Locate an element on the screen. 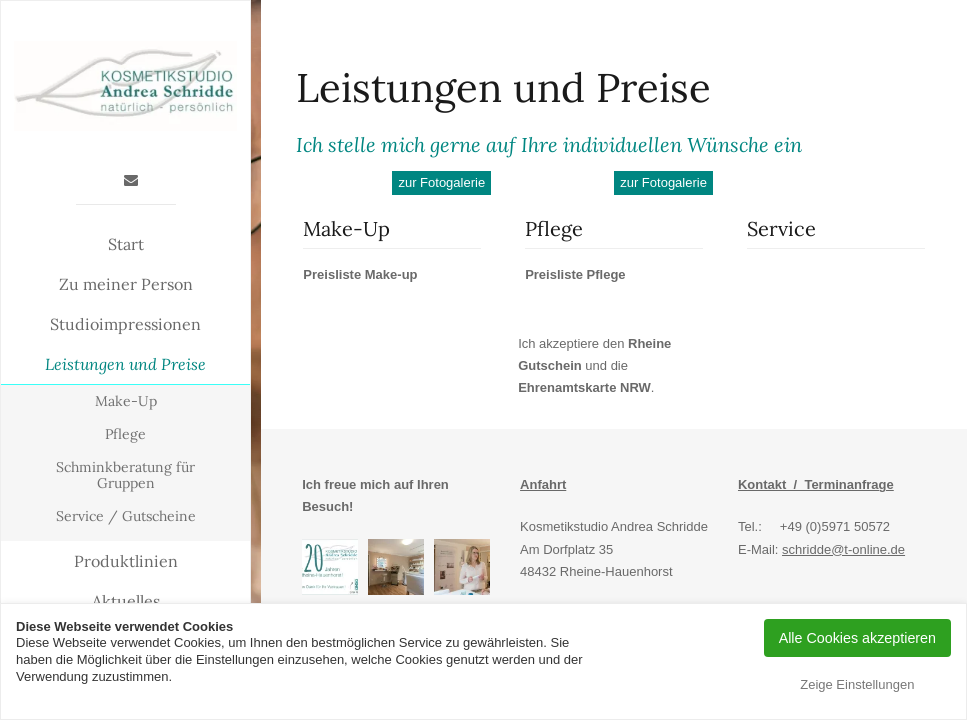  Anfahrt is located at coordinates (543, 484).